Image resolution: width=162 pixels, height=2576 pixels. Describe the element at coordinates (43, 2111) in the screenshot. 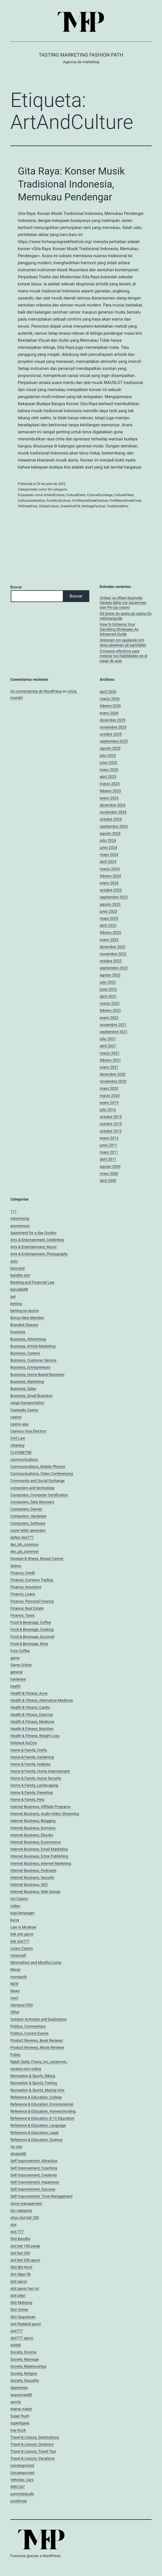

I see `Reference & Education, Homeschooling` at that location.